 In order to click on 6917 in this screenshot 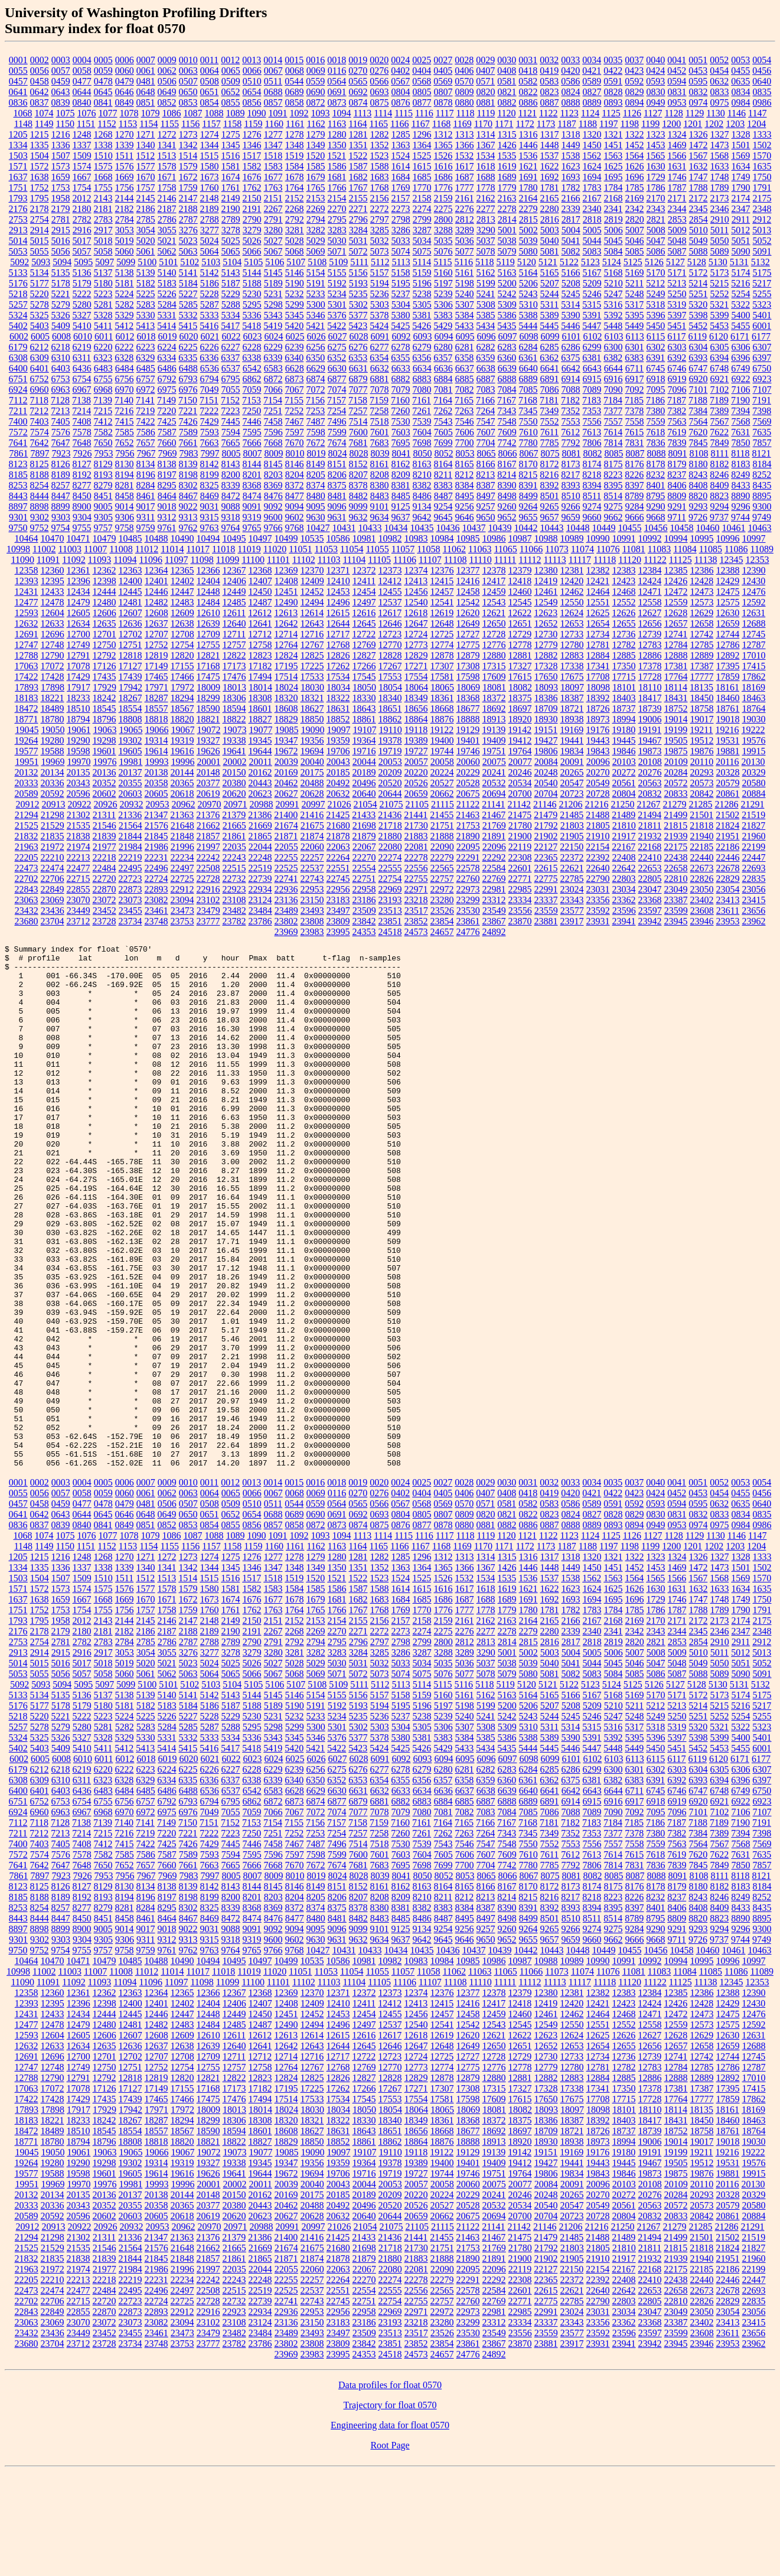, I will do `click(634, 379)`.